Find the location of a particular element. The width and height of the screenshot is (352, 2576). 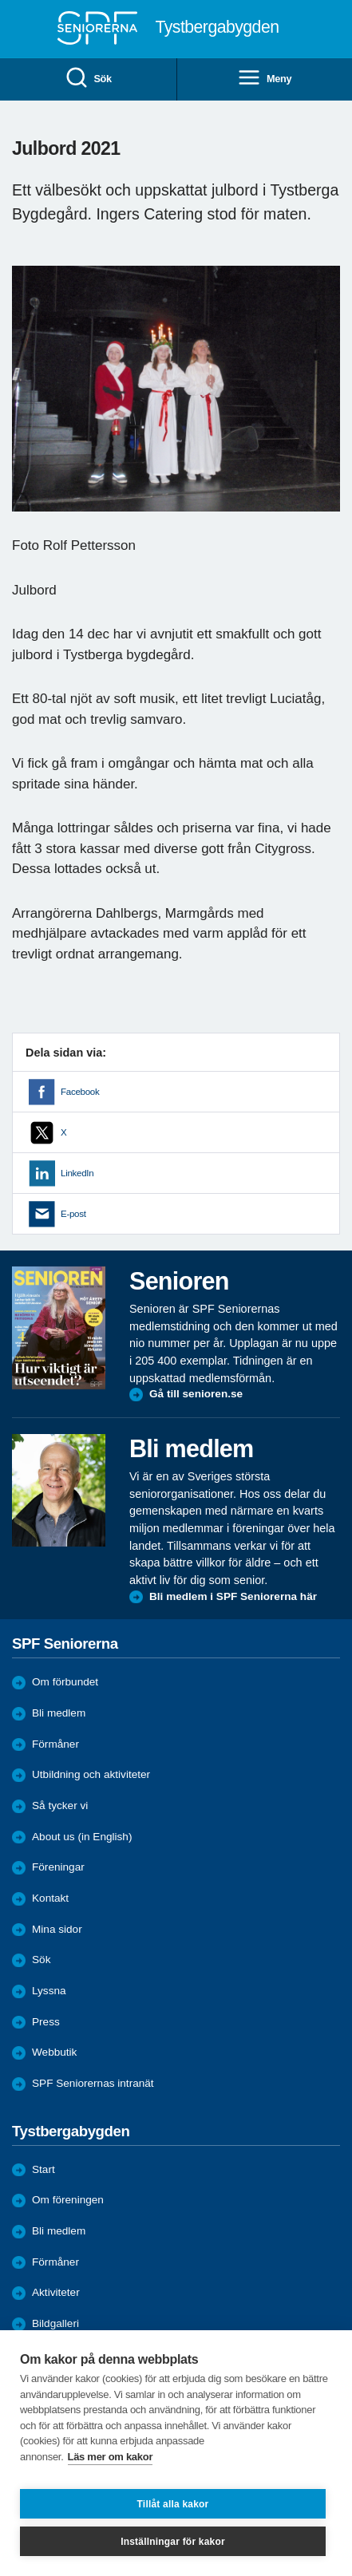

Så tycker vi is located at coordinates (60, 1805).